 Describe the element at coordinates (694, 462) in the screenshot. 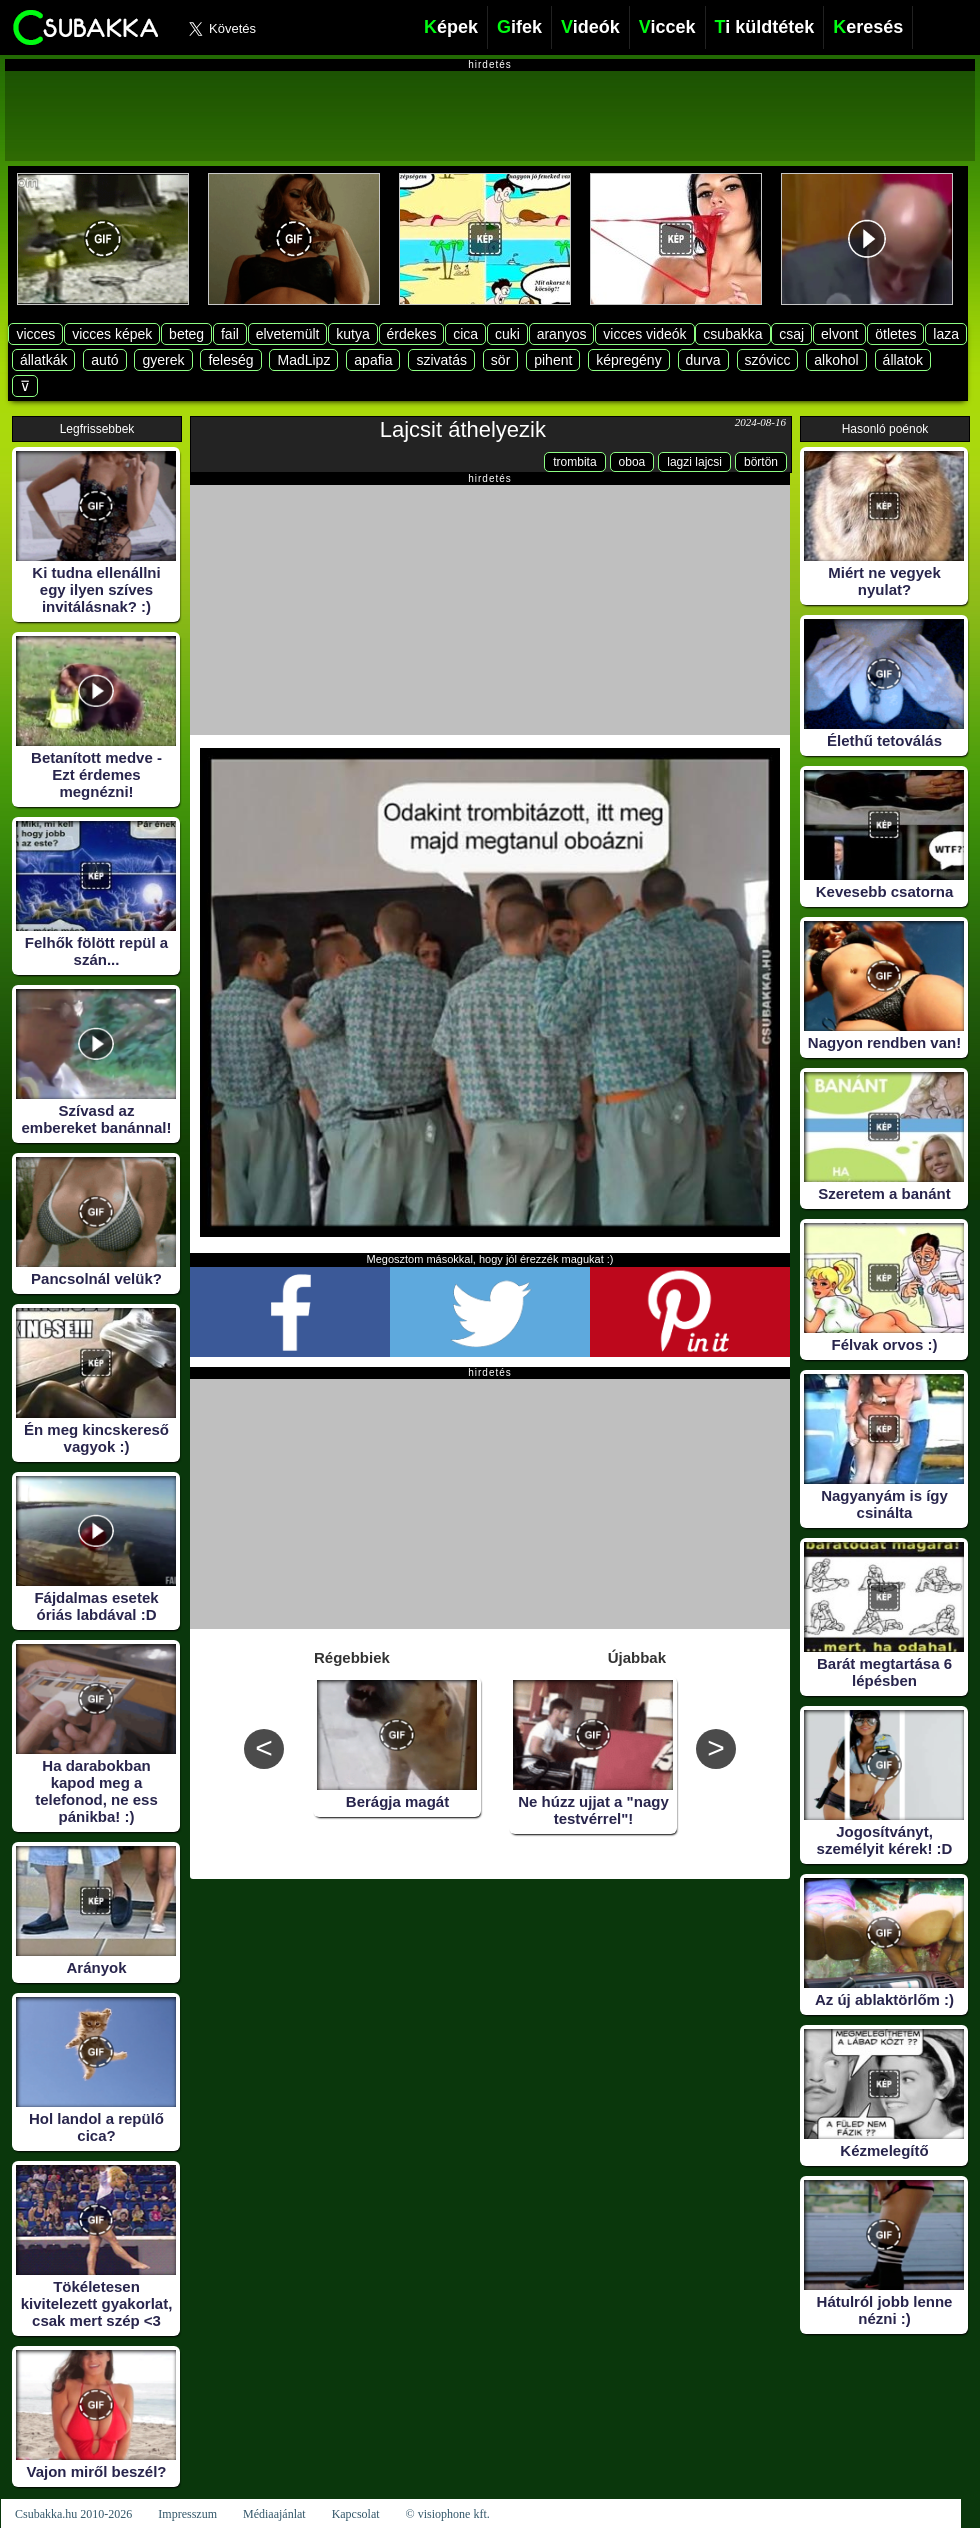

I see `lagzi lajcsi` at that location.